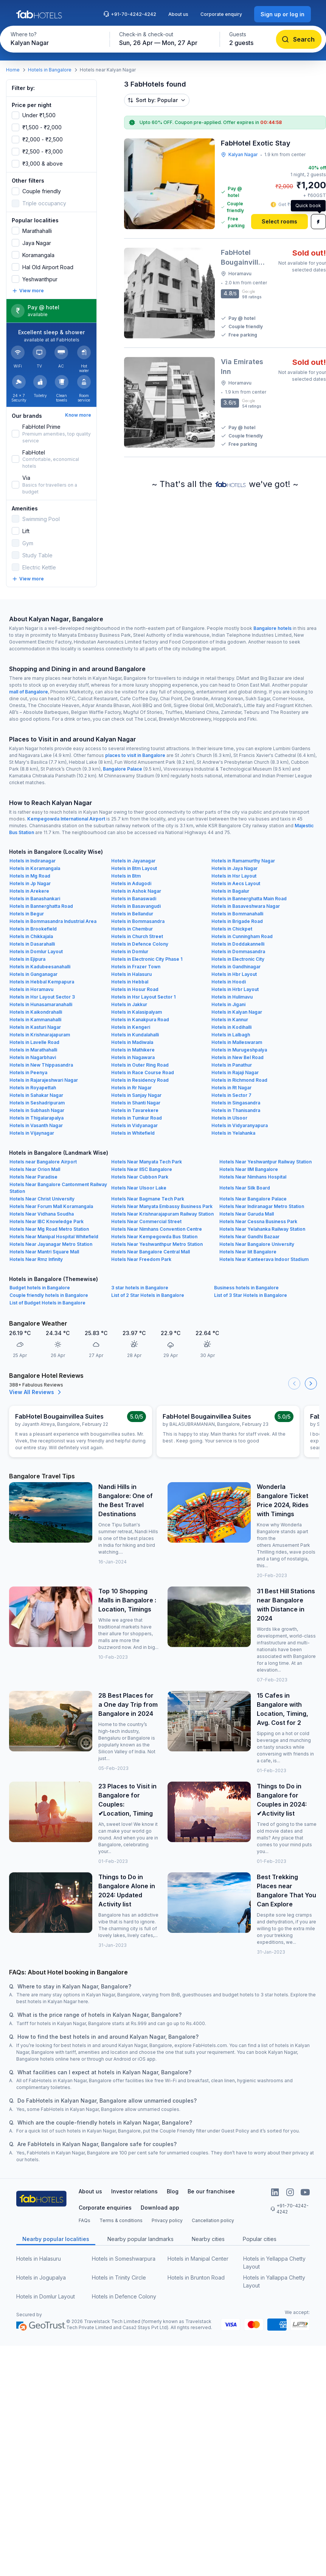 Image resolution: width=326 pixels, height=2576 pixels. Describe the element at coordinates (146, 1221) in the screenshot. I see `Hotels Near Commercial Street` at that location.